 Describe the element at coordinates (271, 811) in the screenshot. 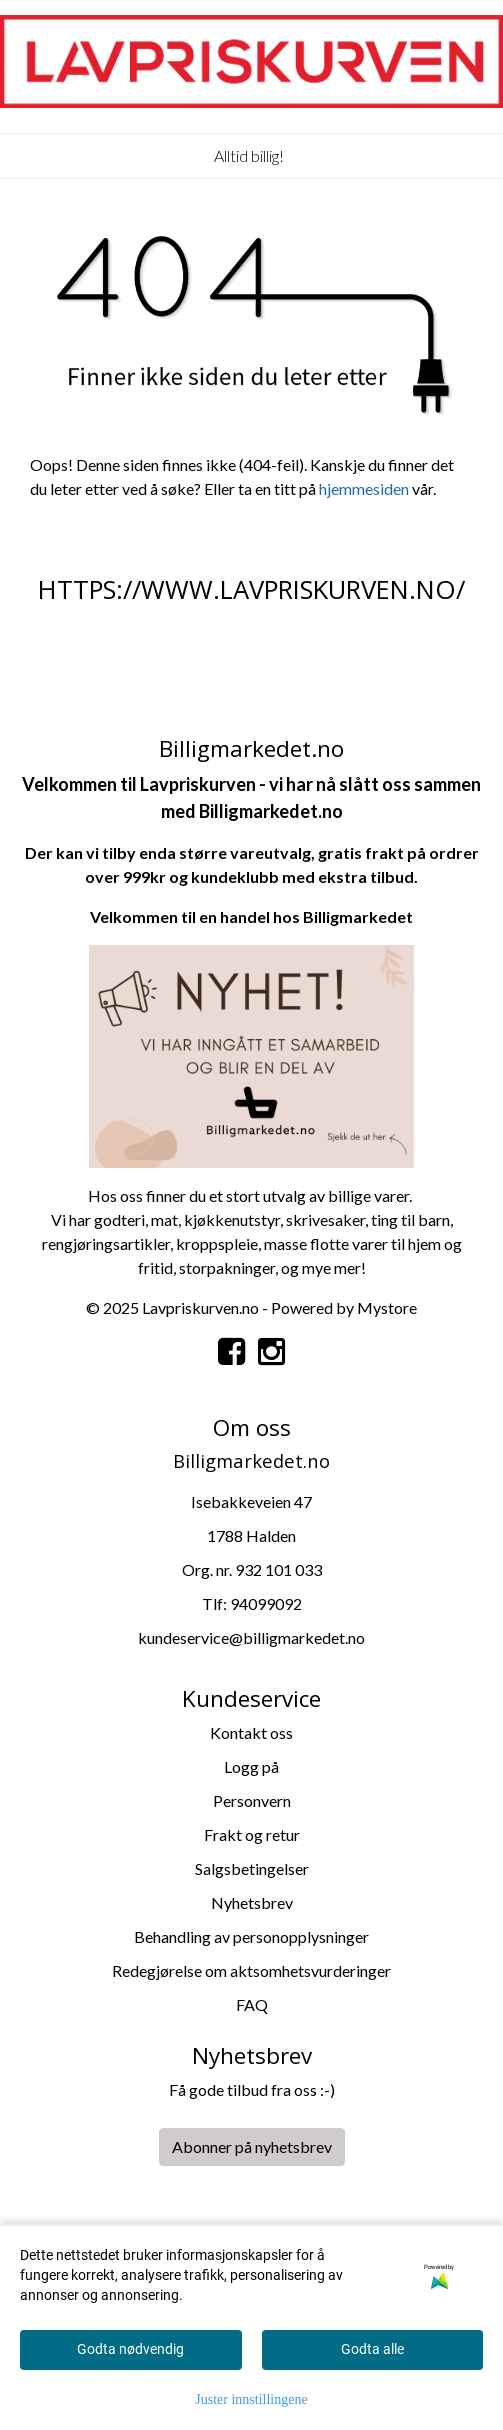

I see `Billigmarkedet.no` at that location.